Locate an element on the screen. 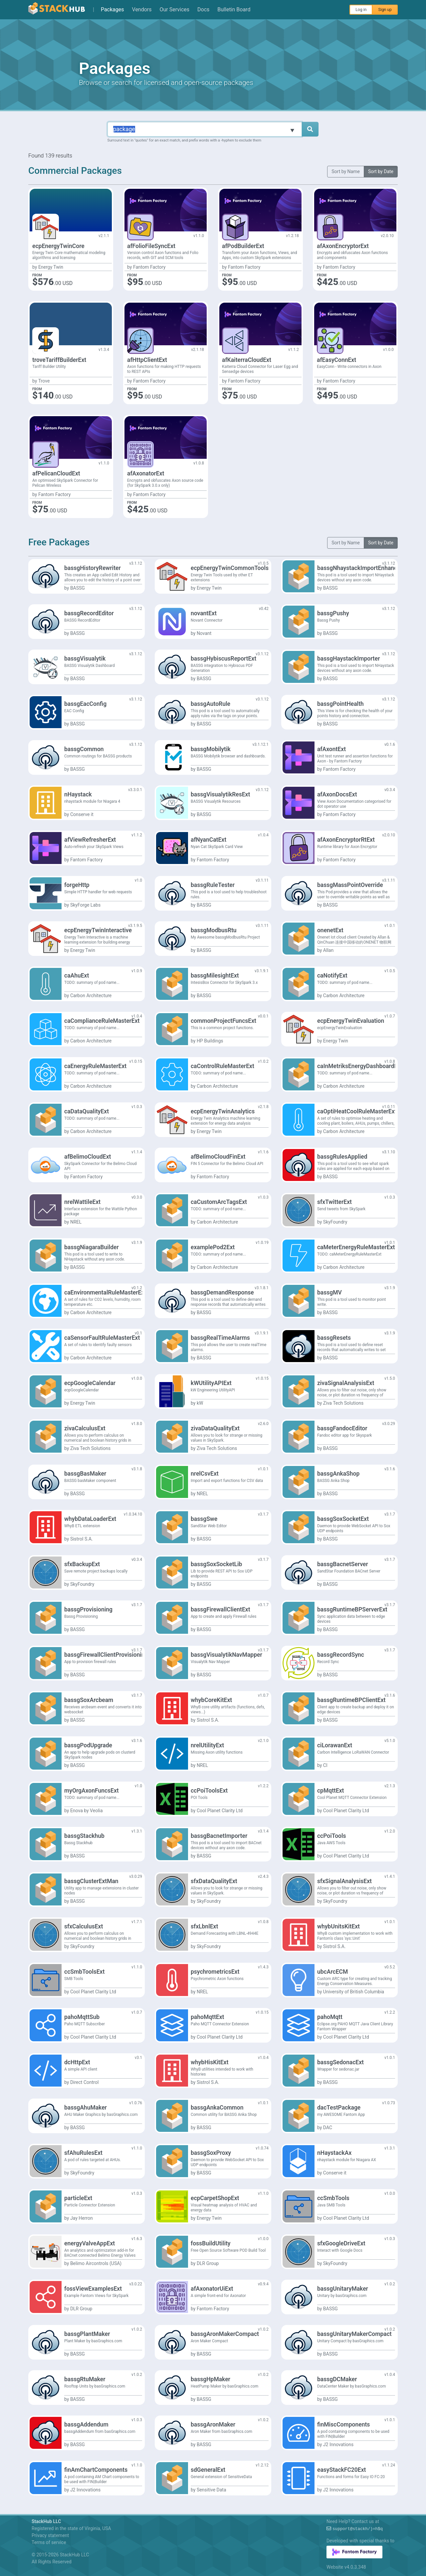 The image size is (426, 2576). Trove is located at coordinates (44, 381).